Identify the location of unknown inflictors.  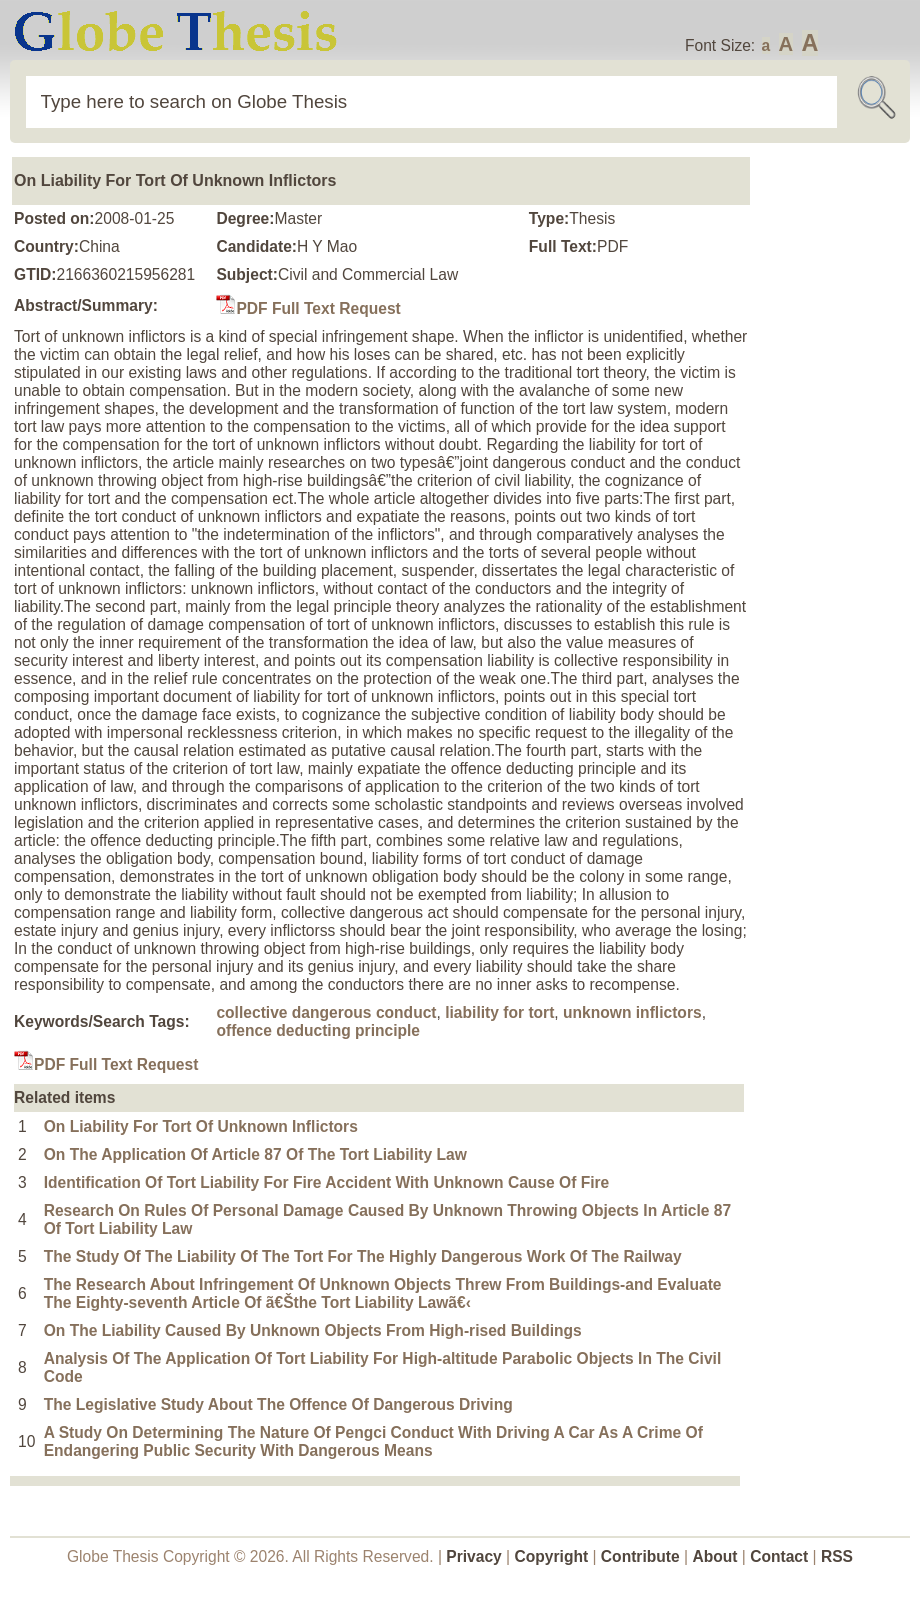
(632, 1012).